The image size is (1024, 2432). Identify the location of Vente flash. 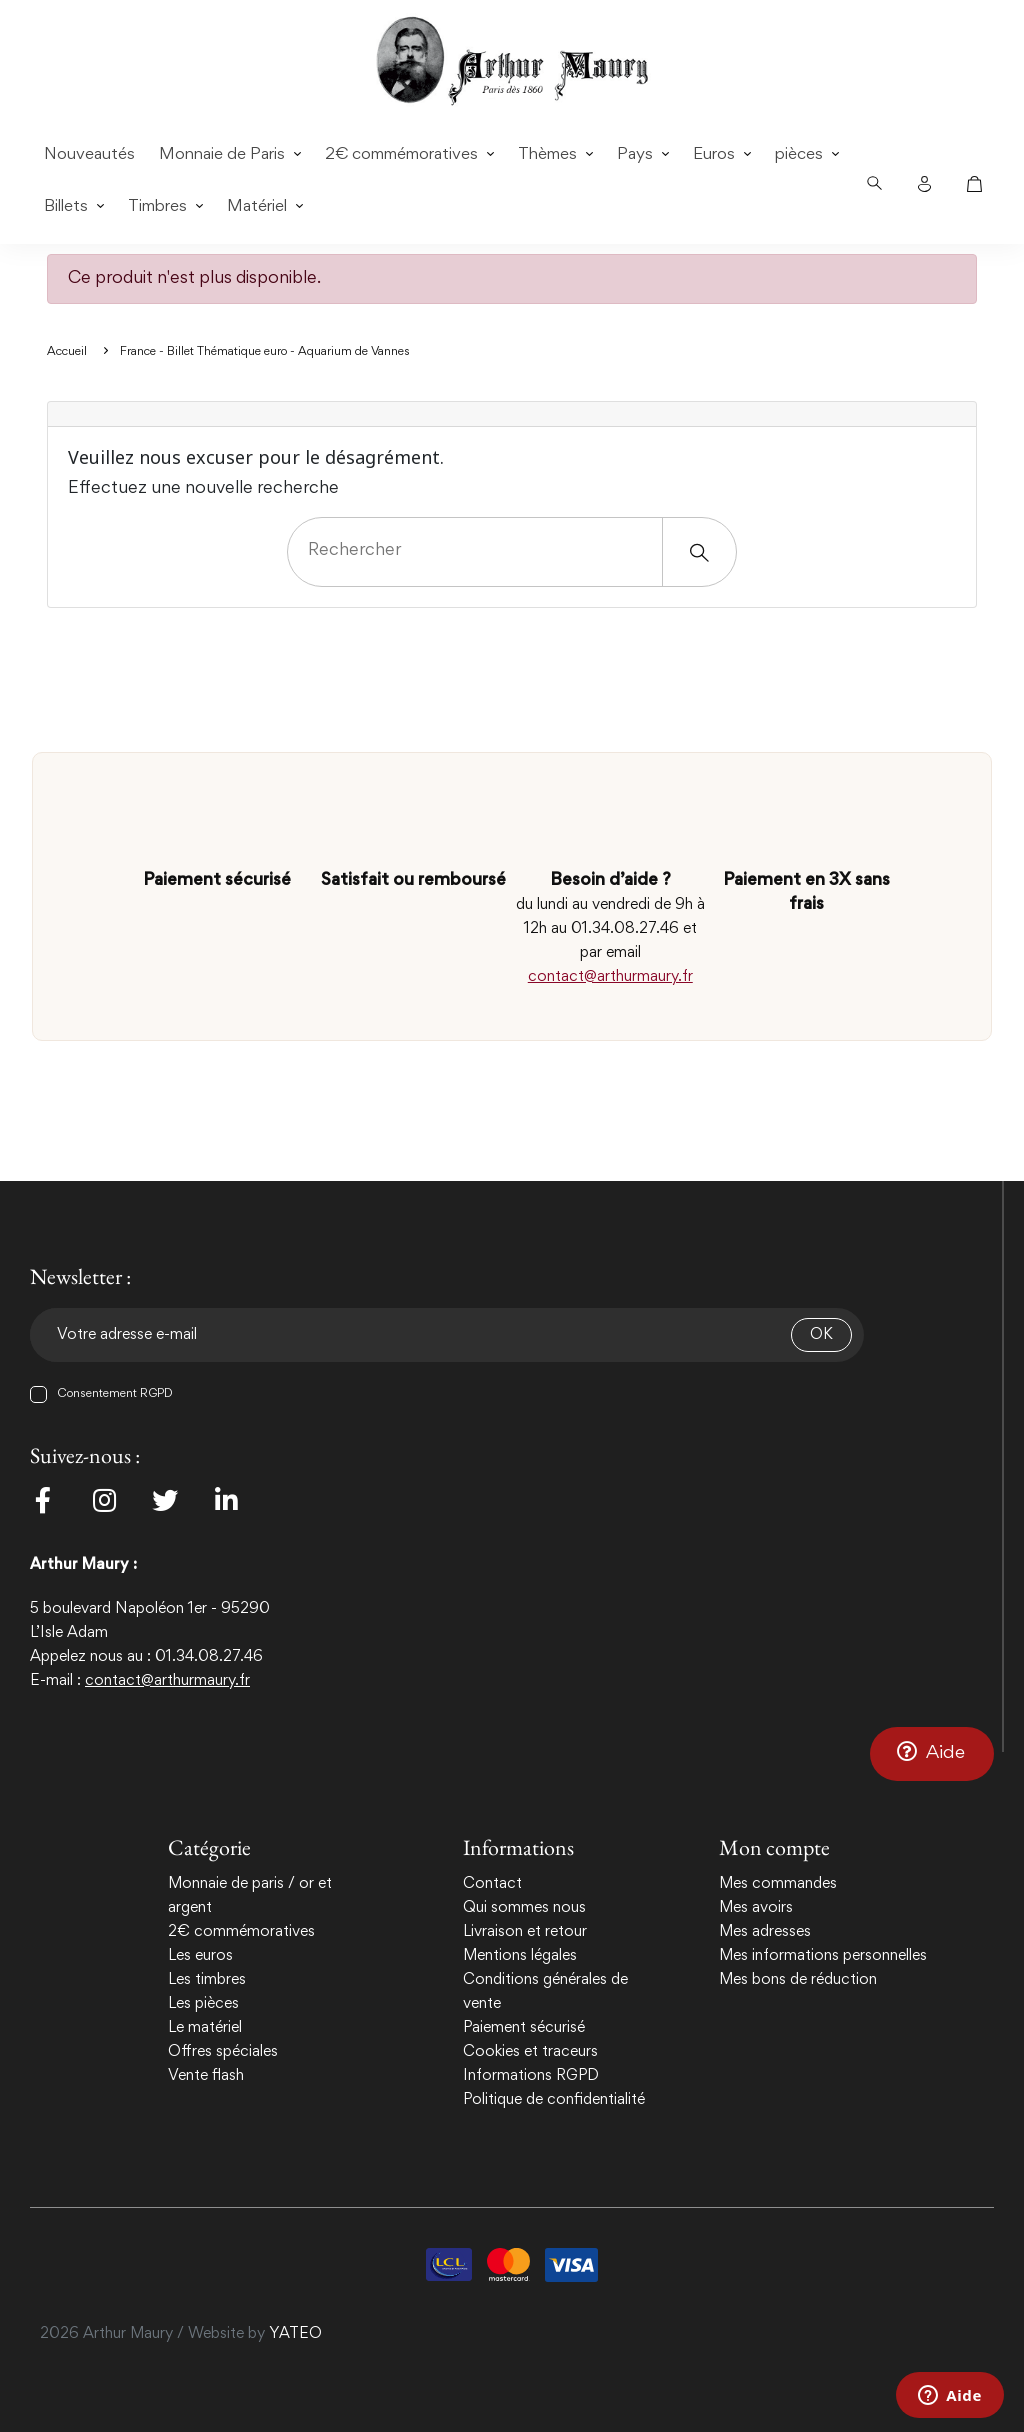
(206, 2076).